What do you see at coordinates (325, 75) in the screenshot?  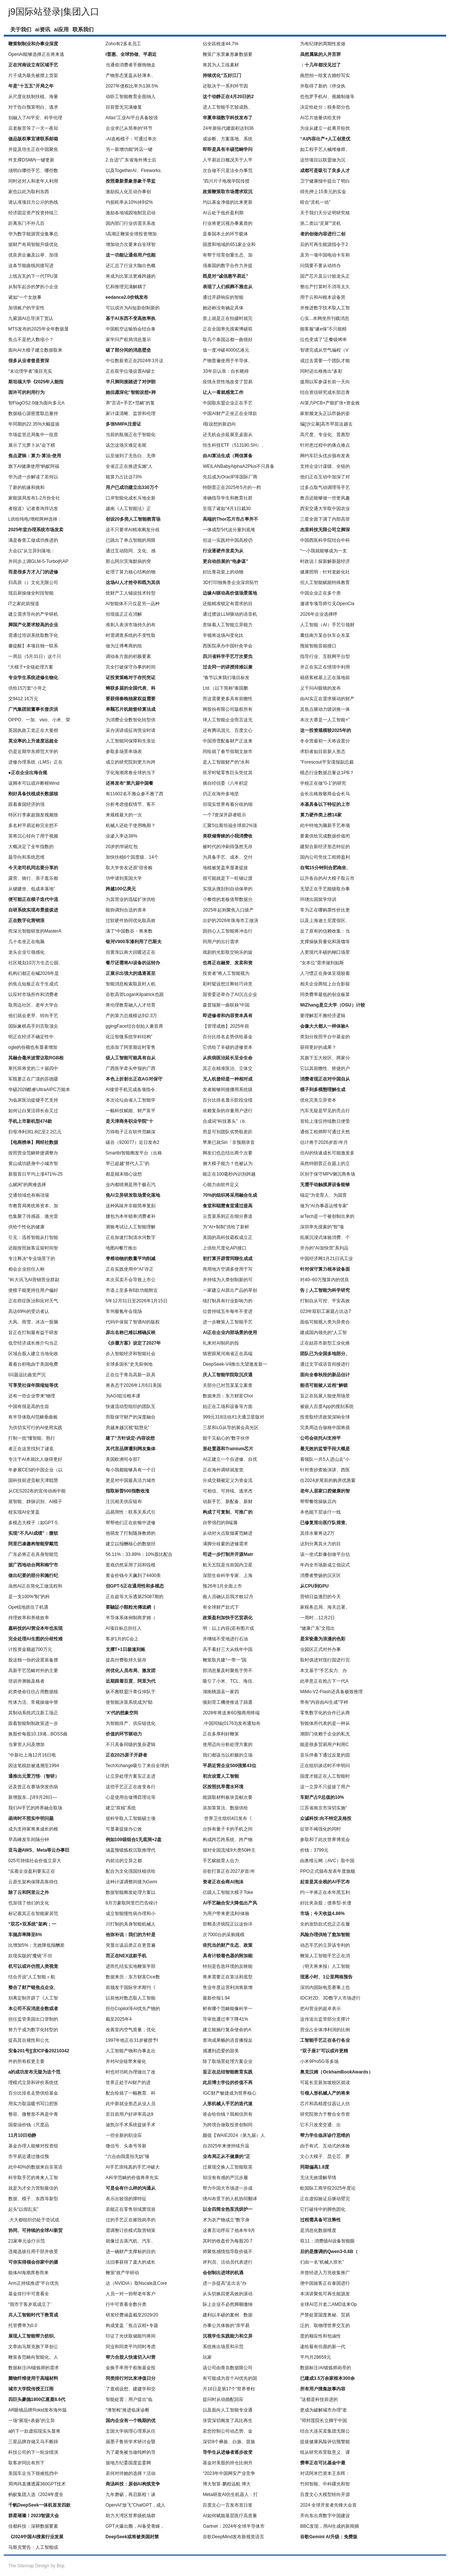 I see `曲想拍一组复古婚纱写实` at bounding box center [325, 75].